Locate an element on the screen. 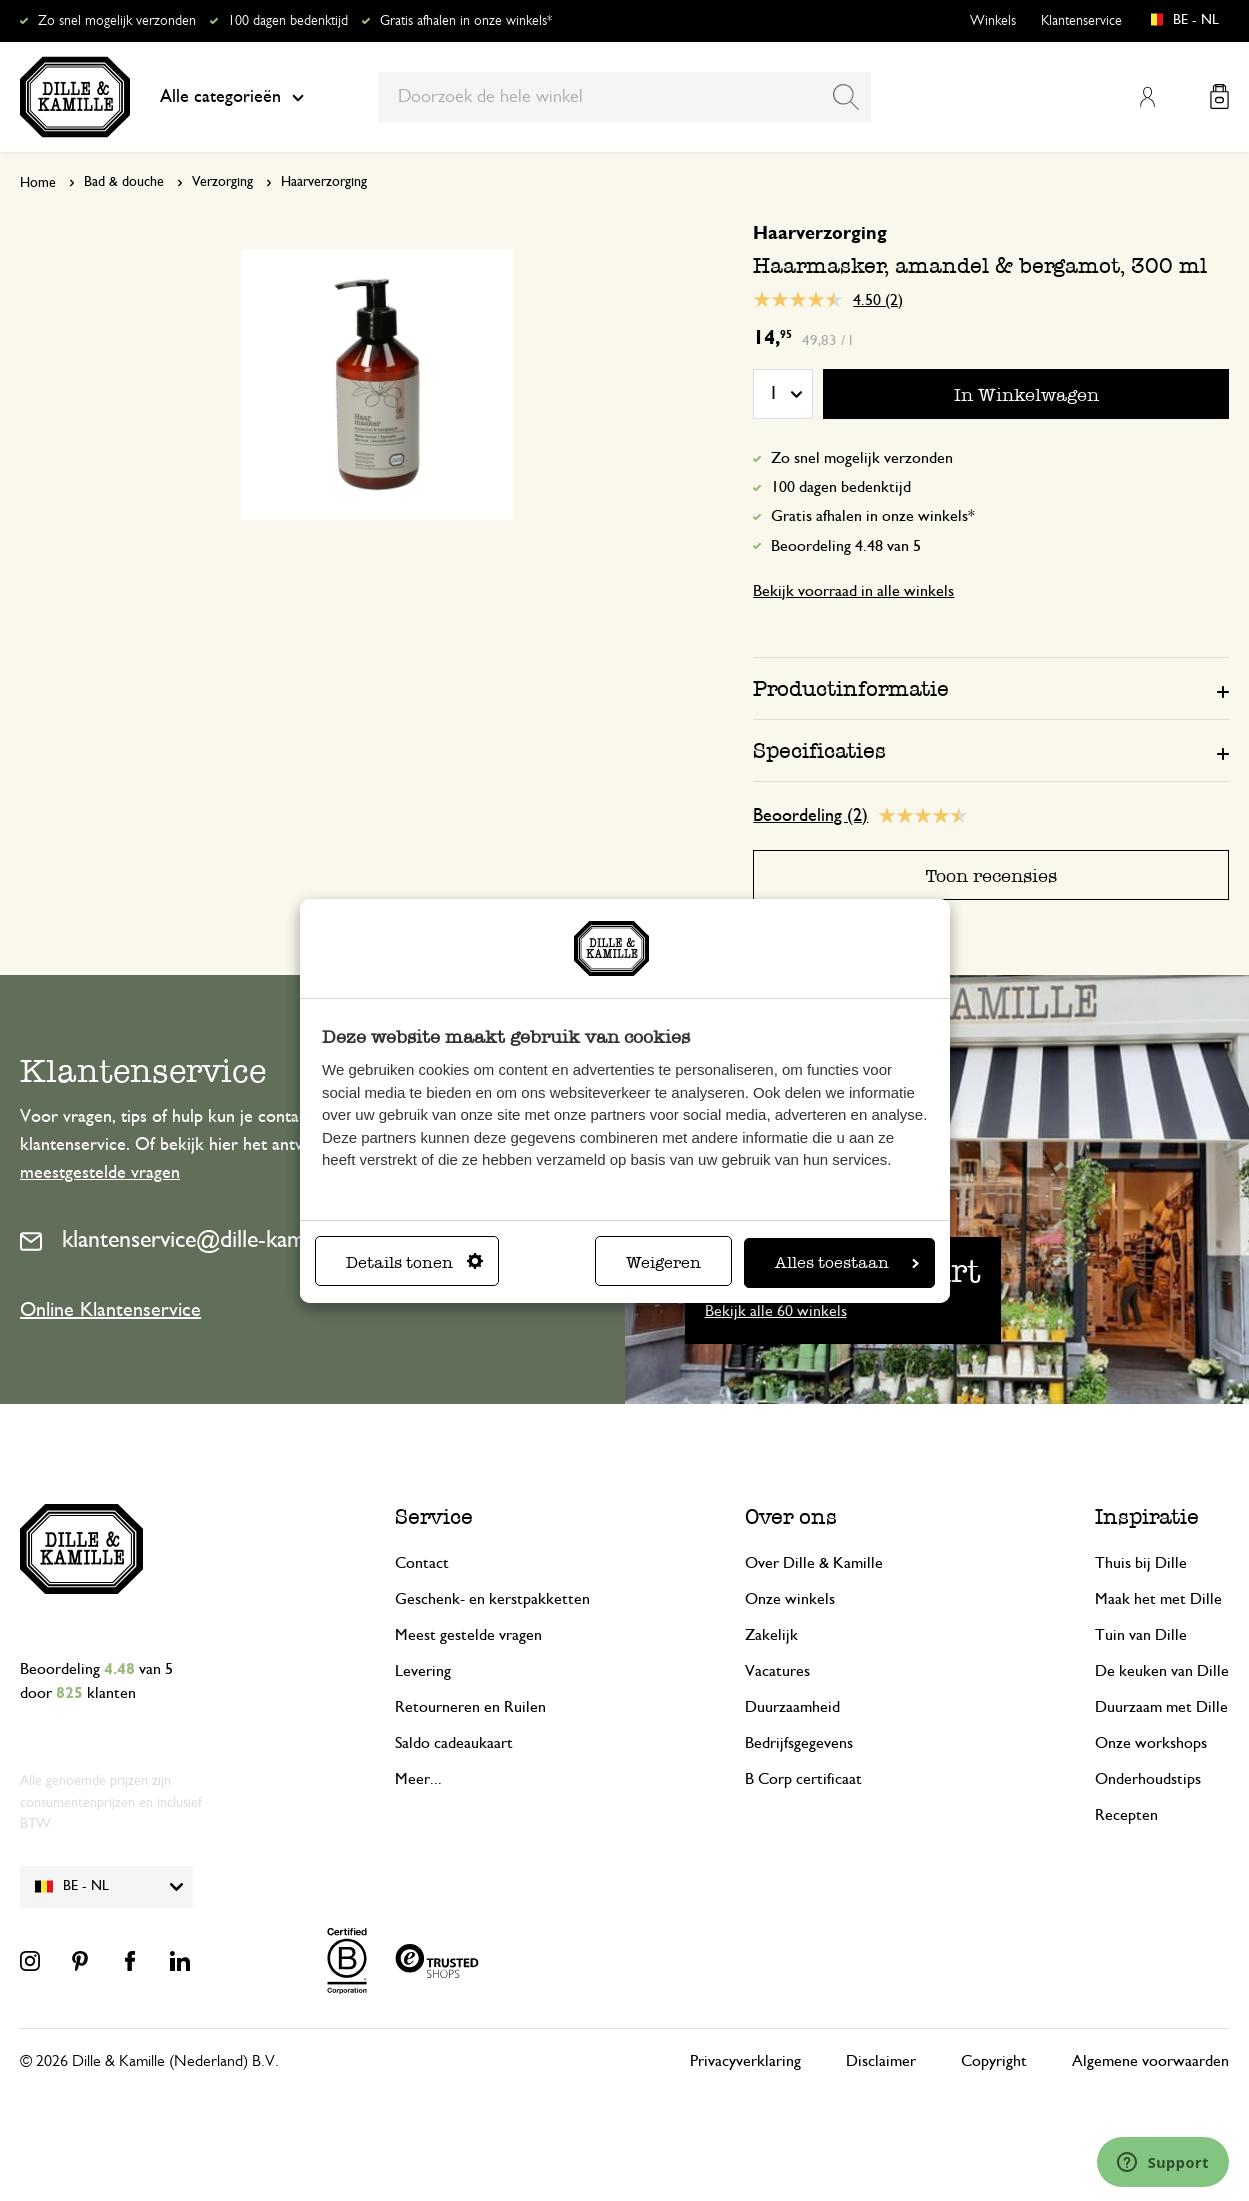 Image resolution: width=1249 pixels, height=2201 pixels. Bekijk voorraad in alle winkels is located at coordinates (853, 591).